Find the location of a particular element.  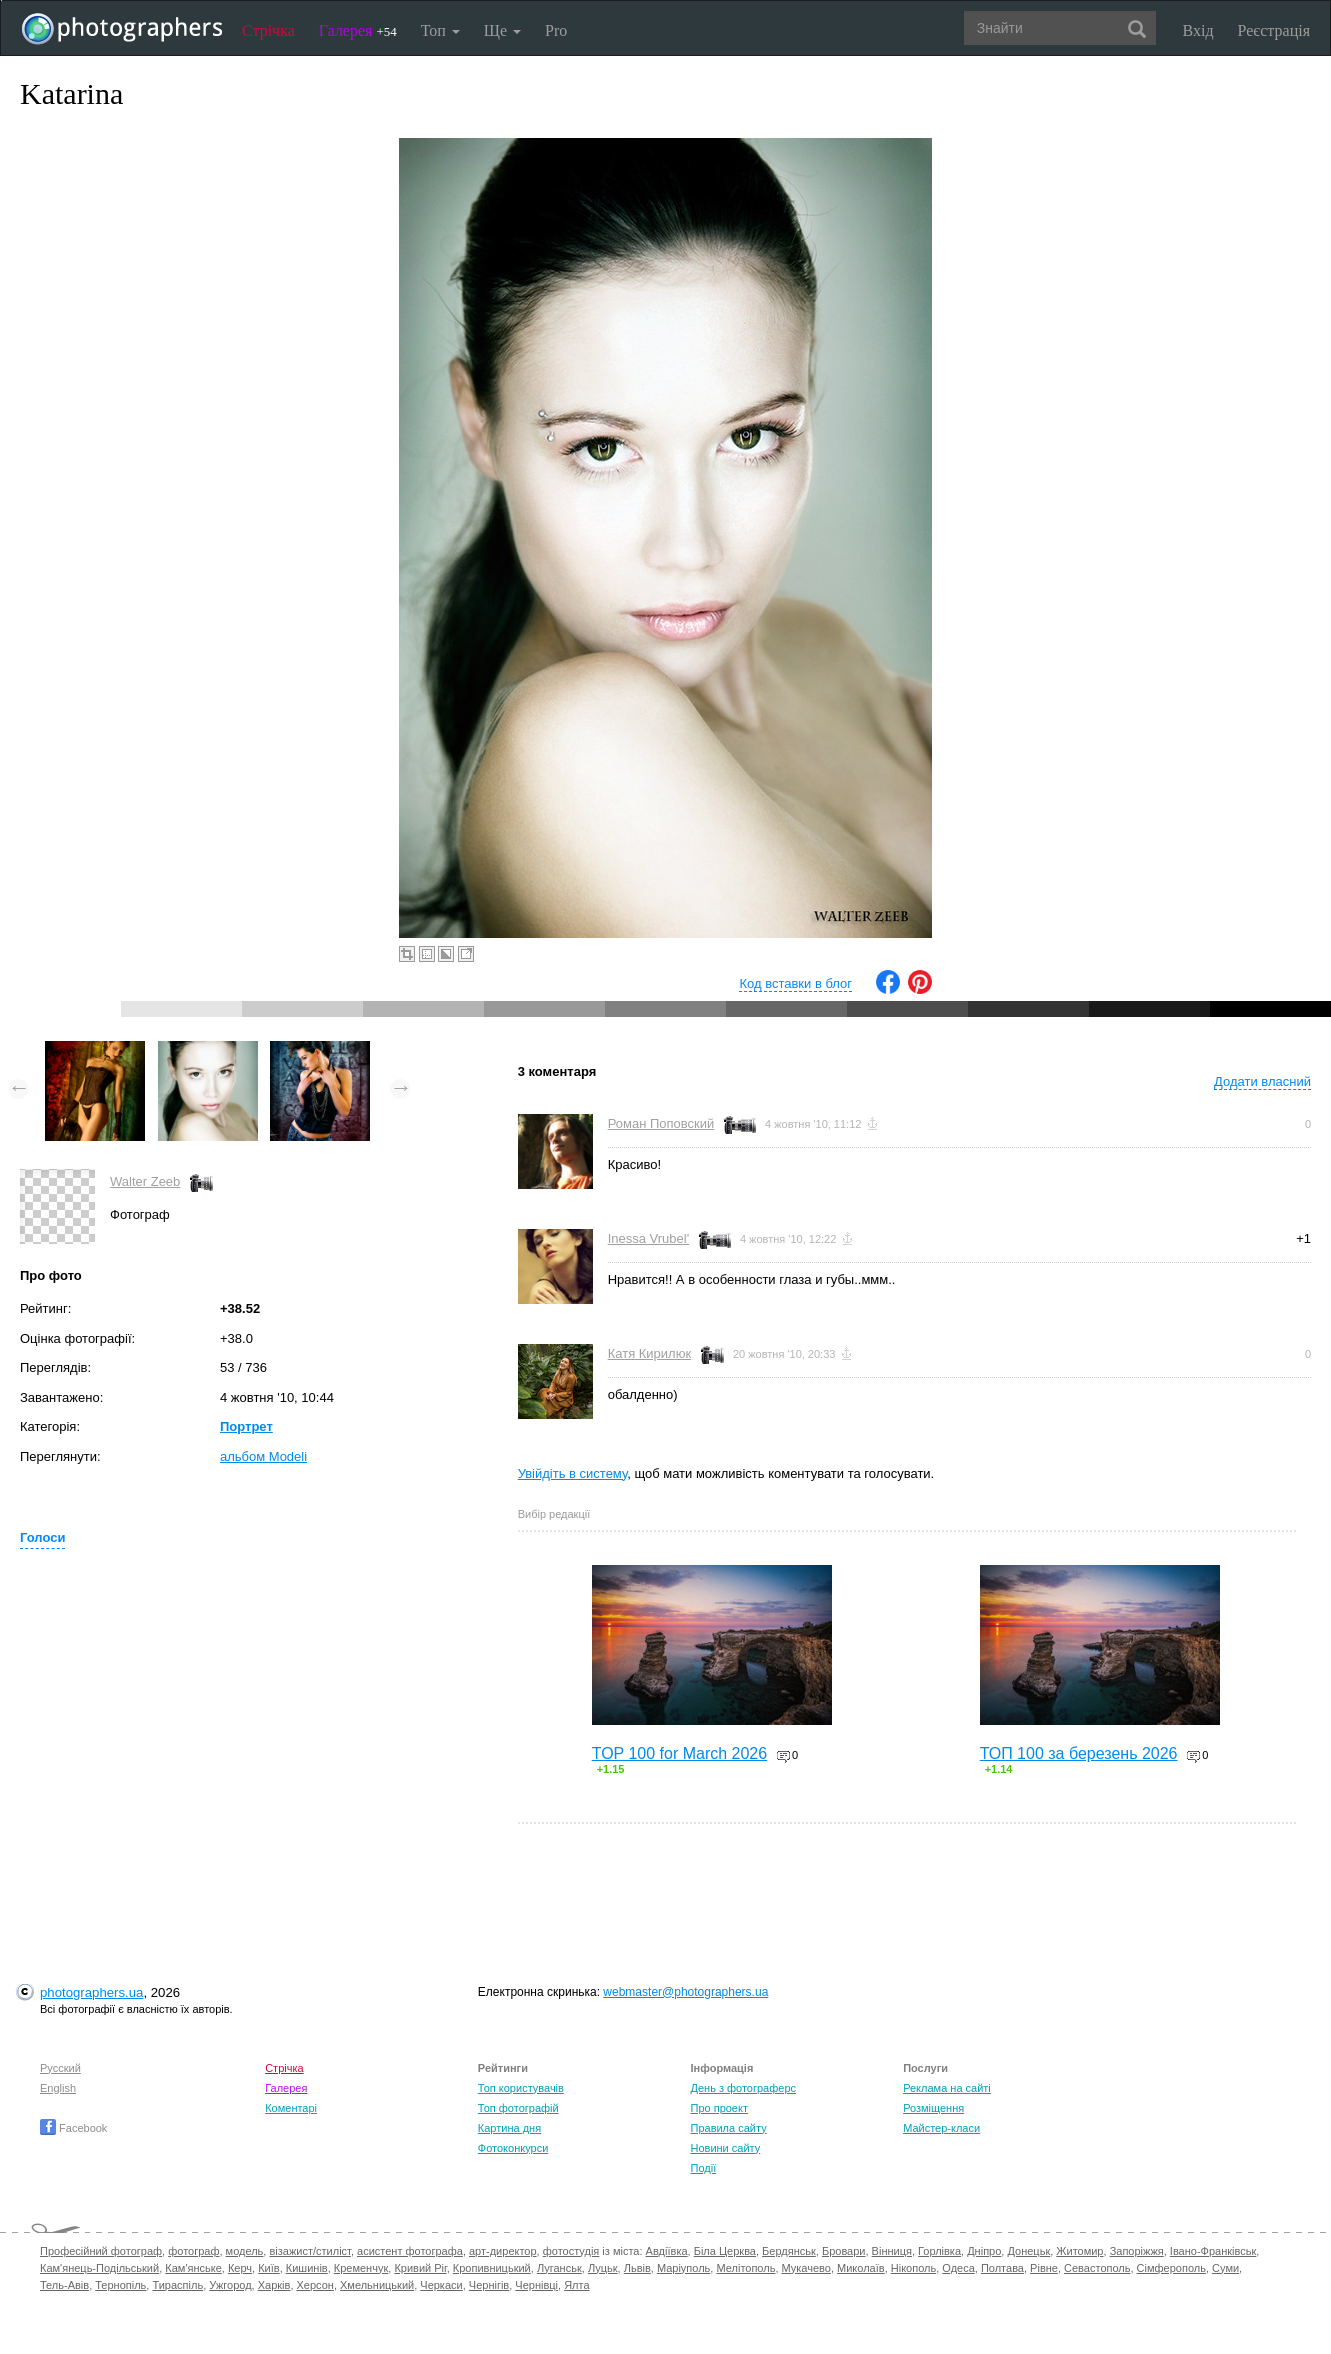

Ще is located at coordinates (502, 30).